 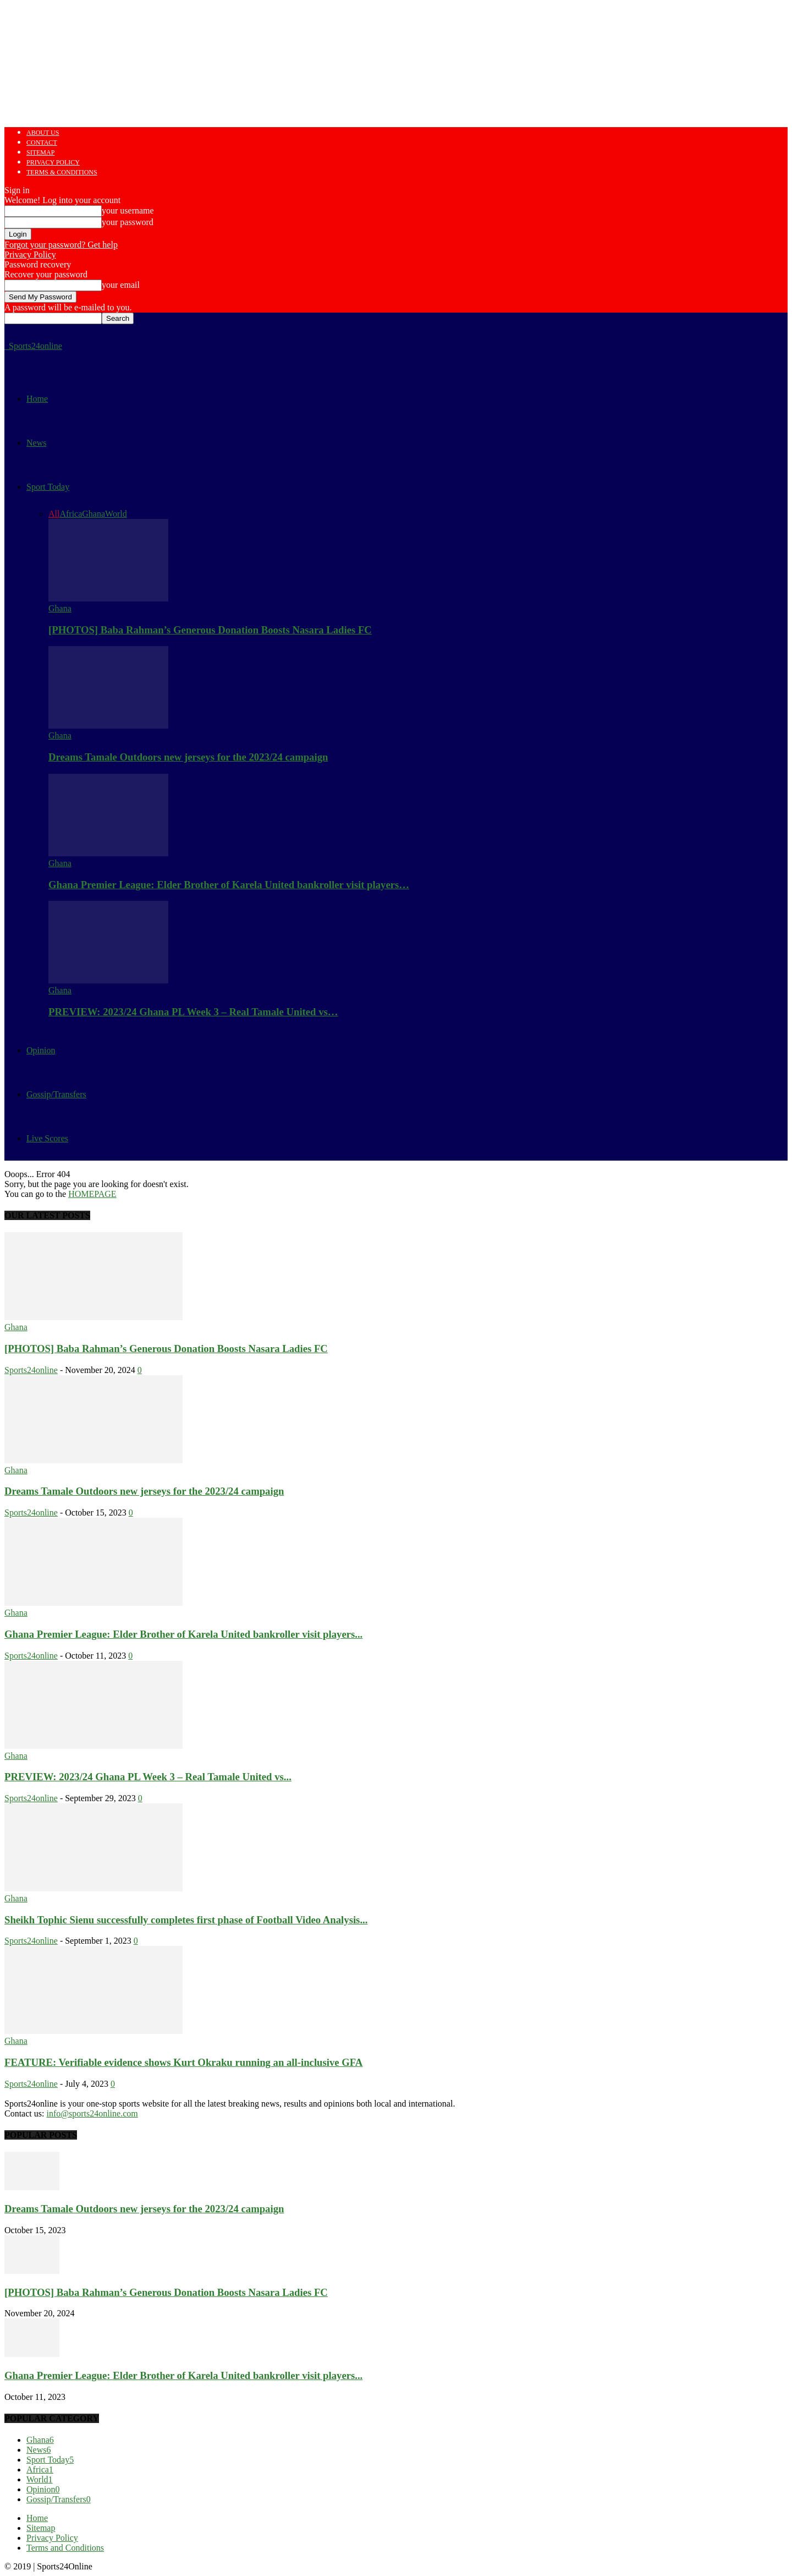 What do you see at coordinates (93, 513) in the screenshot?
I see `Ghana` at bounding box center [93, 513].